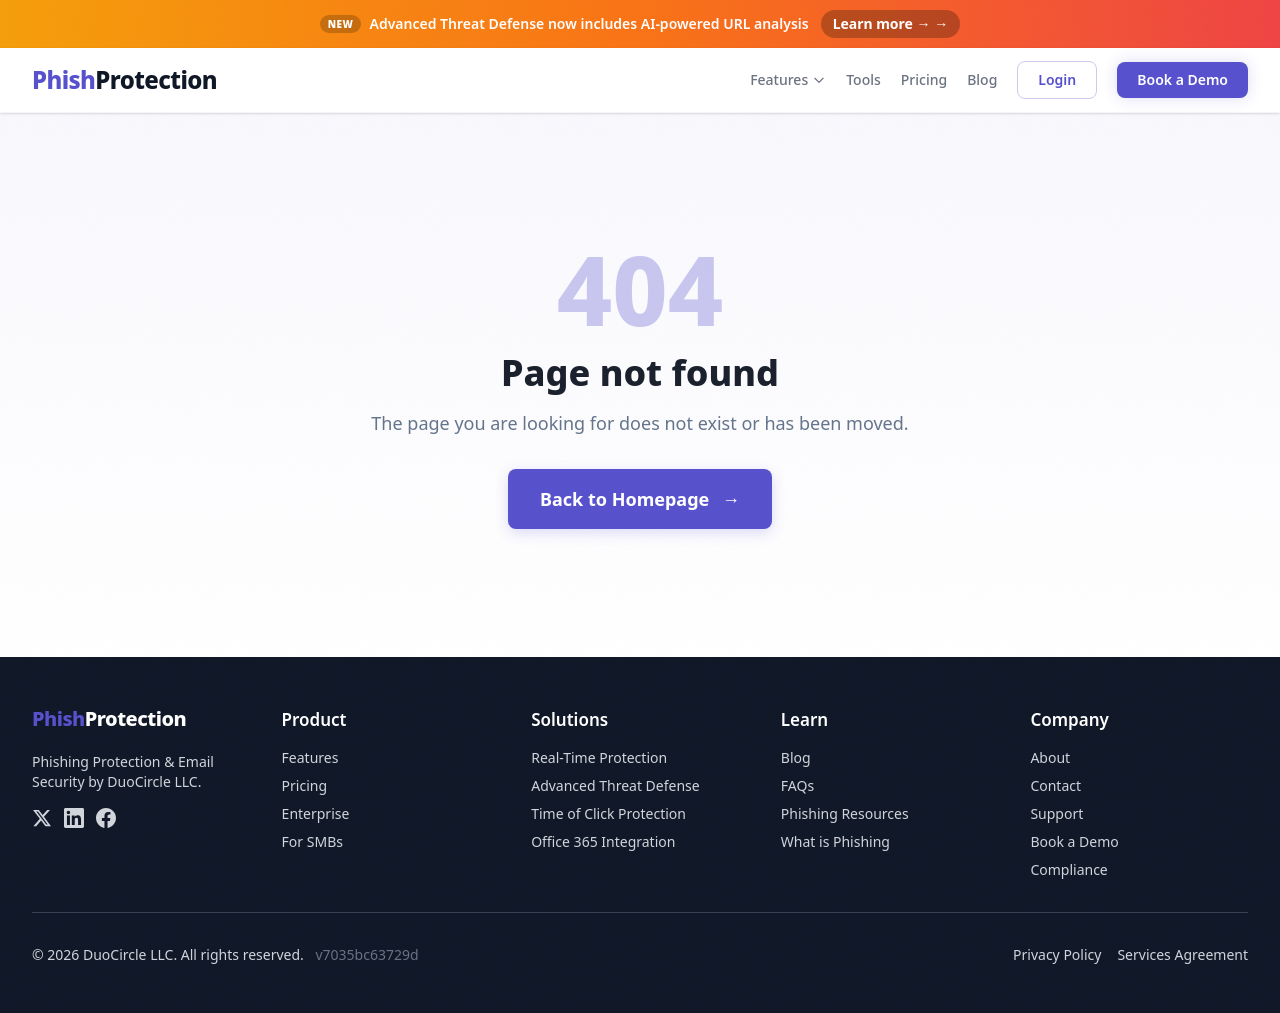  Describe the element at coordinates (1068, 869) in the screenshot. I see `Compliance` at that location.